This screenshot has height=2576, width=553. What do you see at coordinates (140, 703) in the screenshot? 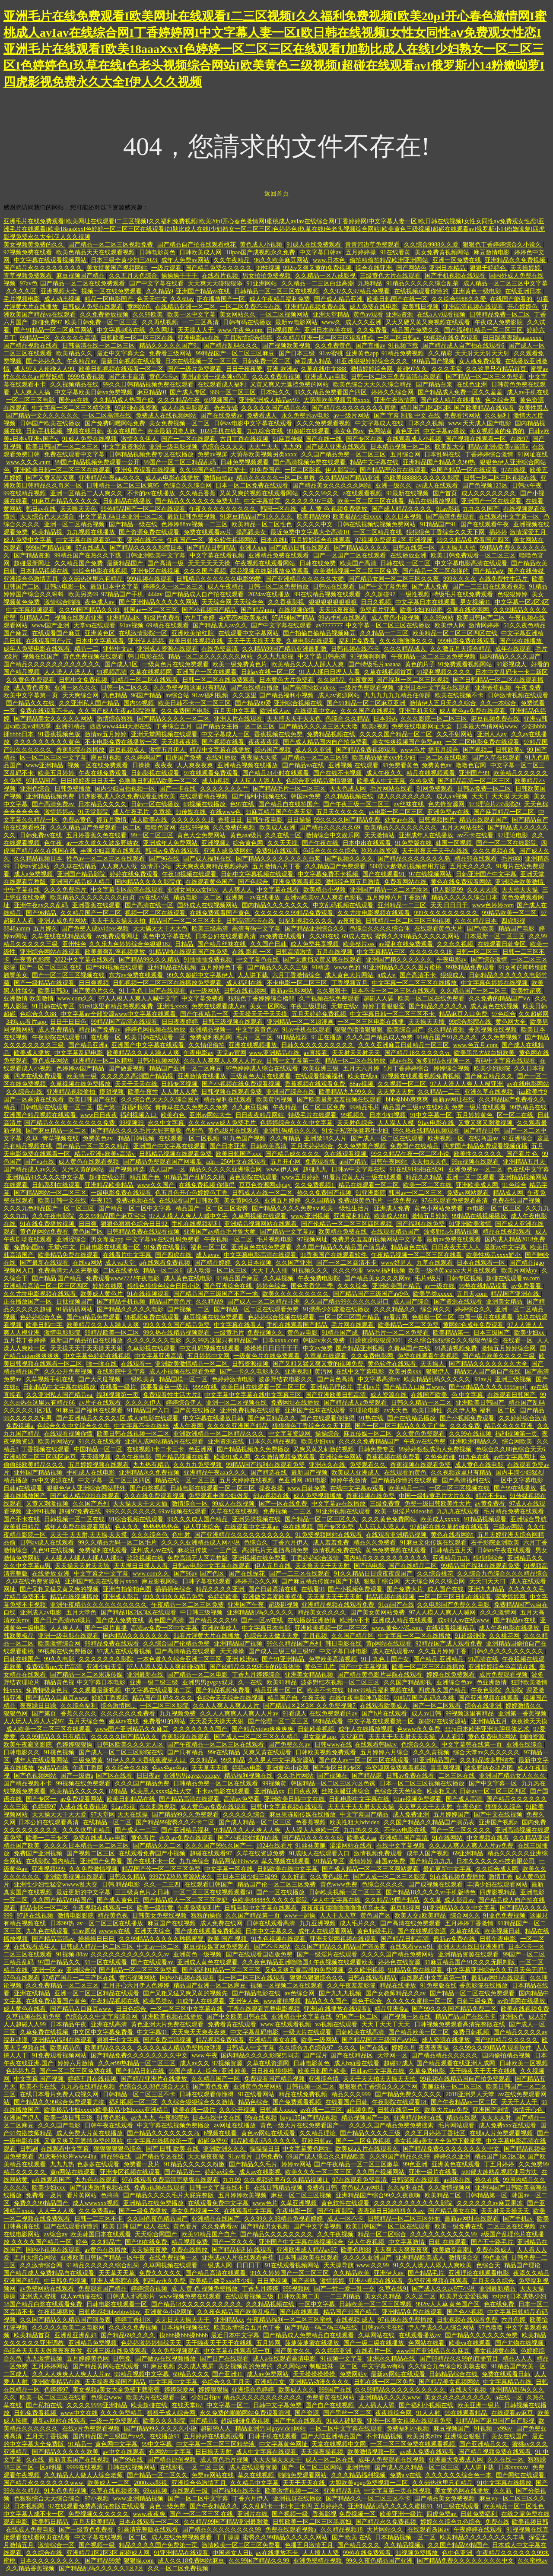
I see `国内99视频` at bounding box center [140, 703].